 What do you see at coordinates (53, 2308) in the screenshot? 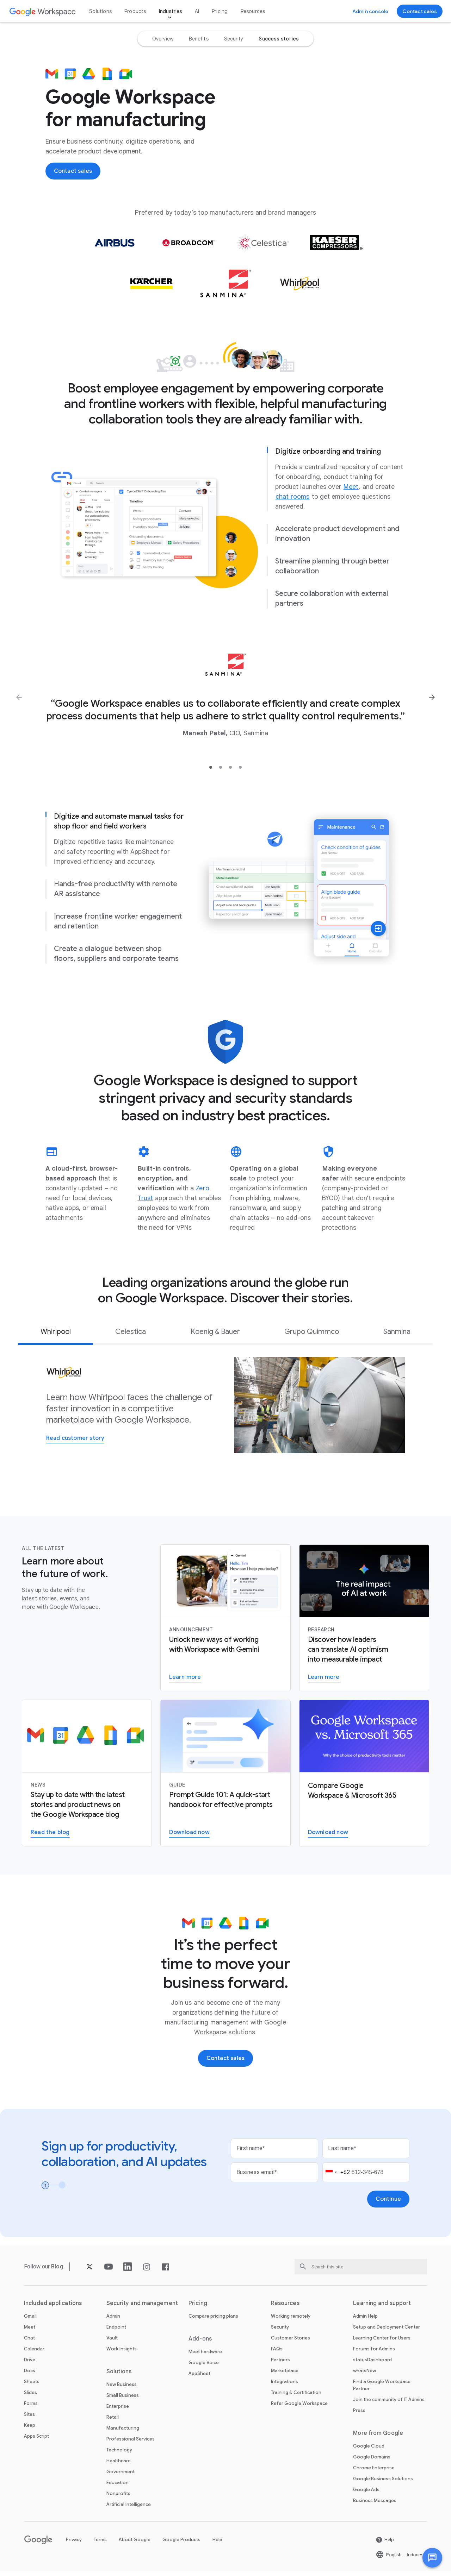
I see `Included applications [Open the Included applications page]` at bounding box center [53, 2308].